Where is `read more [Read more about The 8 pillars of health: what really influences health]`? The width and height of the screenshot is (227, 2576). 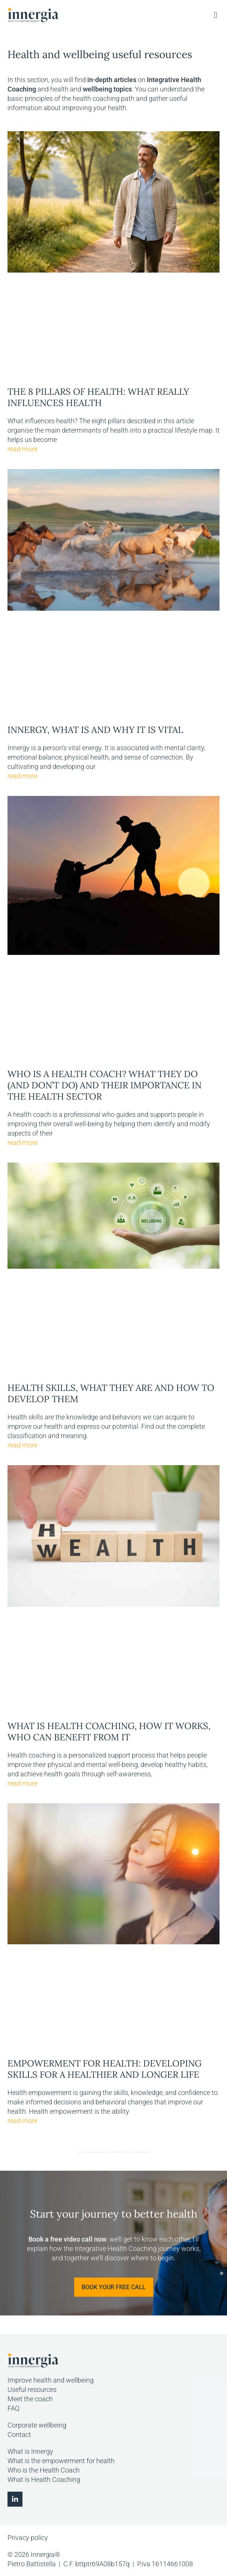 read more [Read more about The 8 pillars of health: what really influences health] is located at coordinates (22, 449).